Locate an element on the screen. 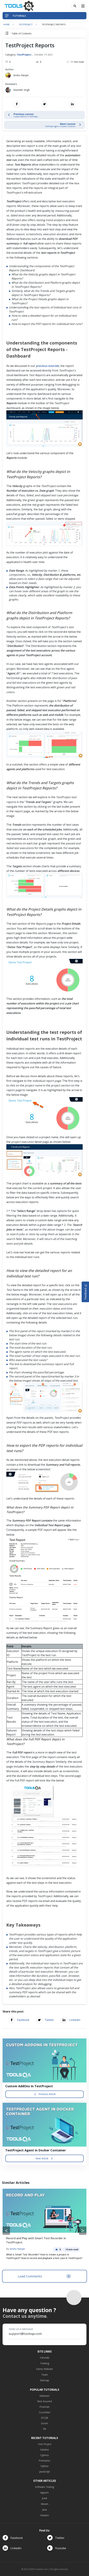  Postman is located at coordinates (44, 2406).